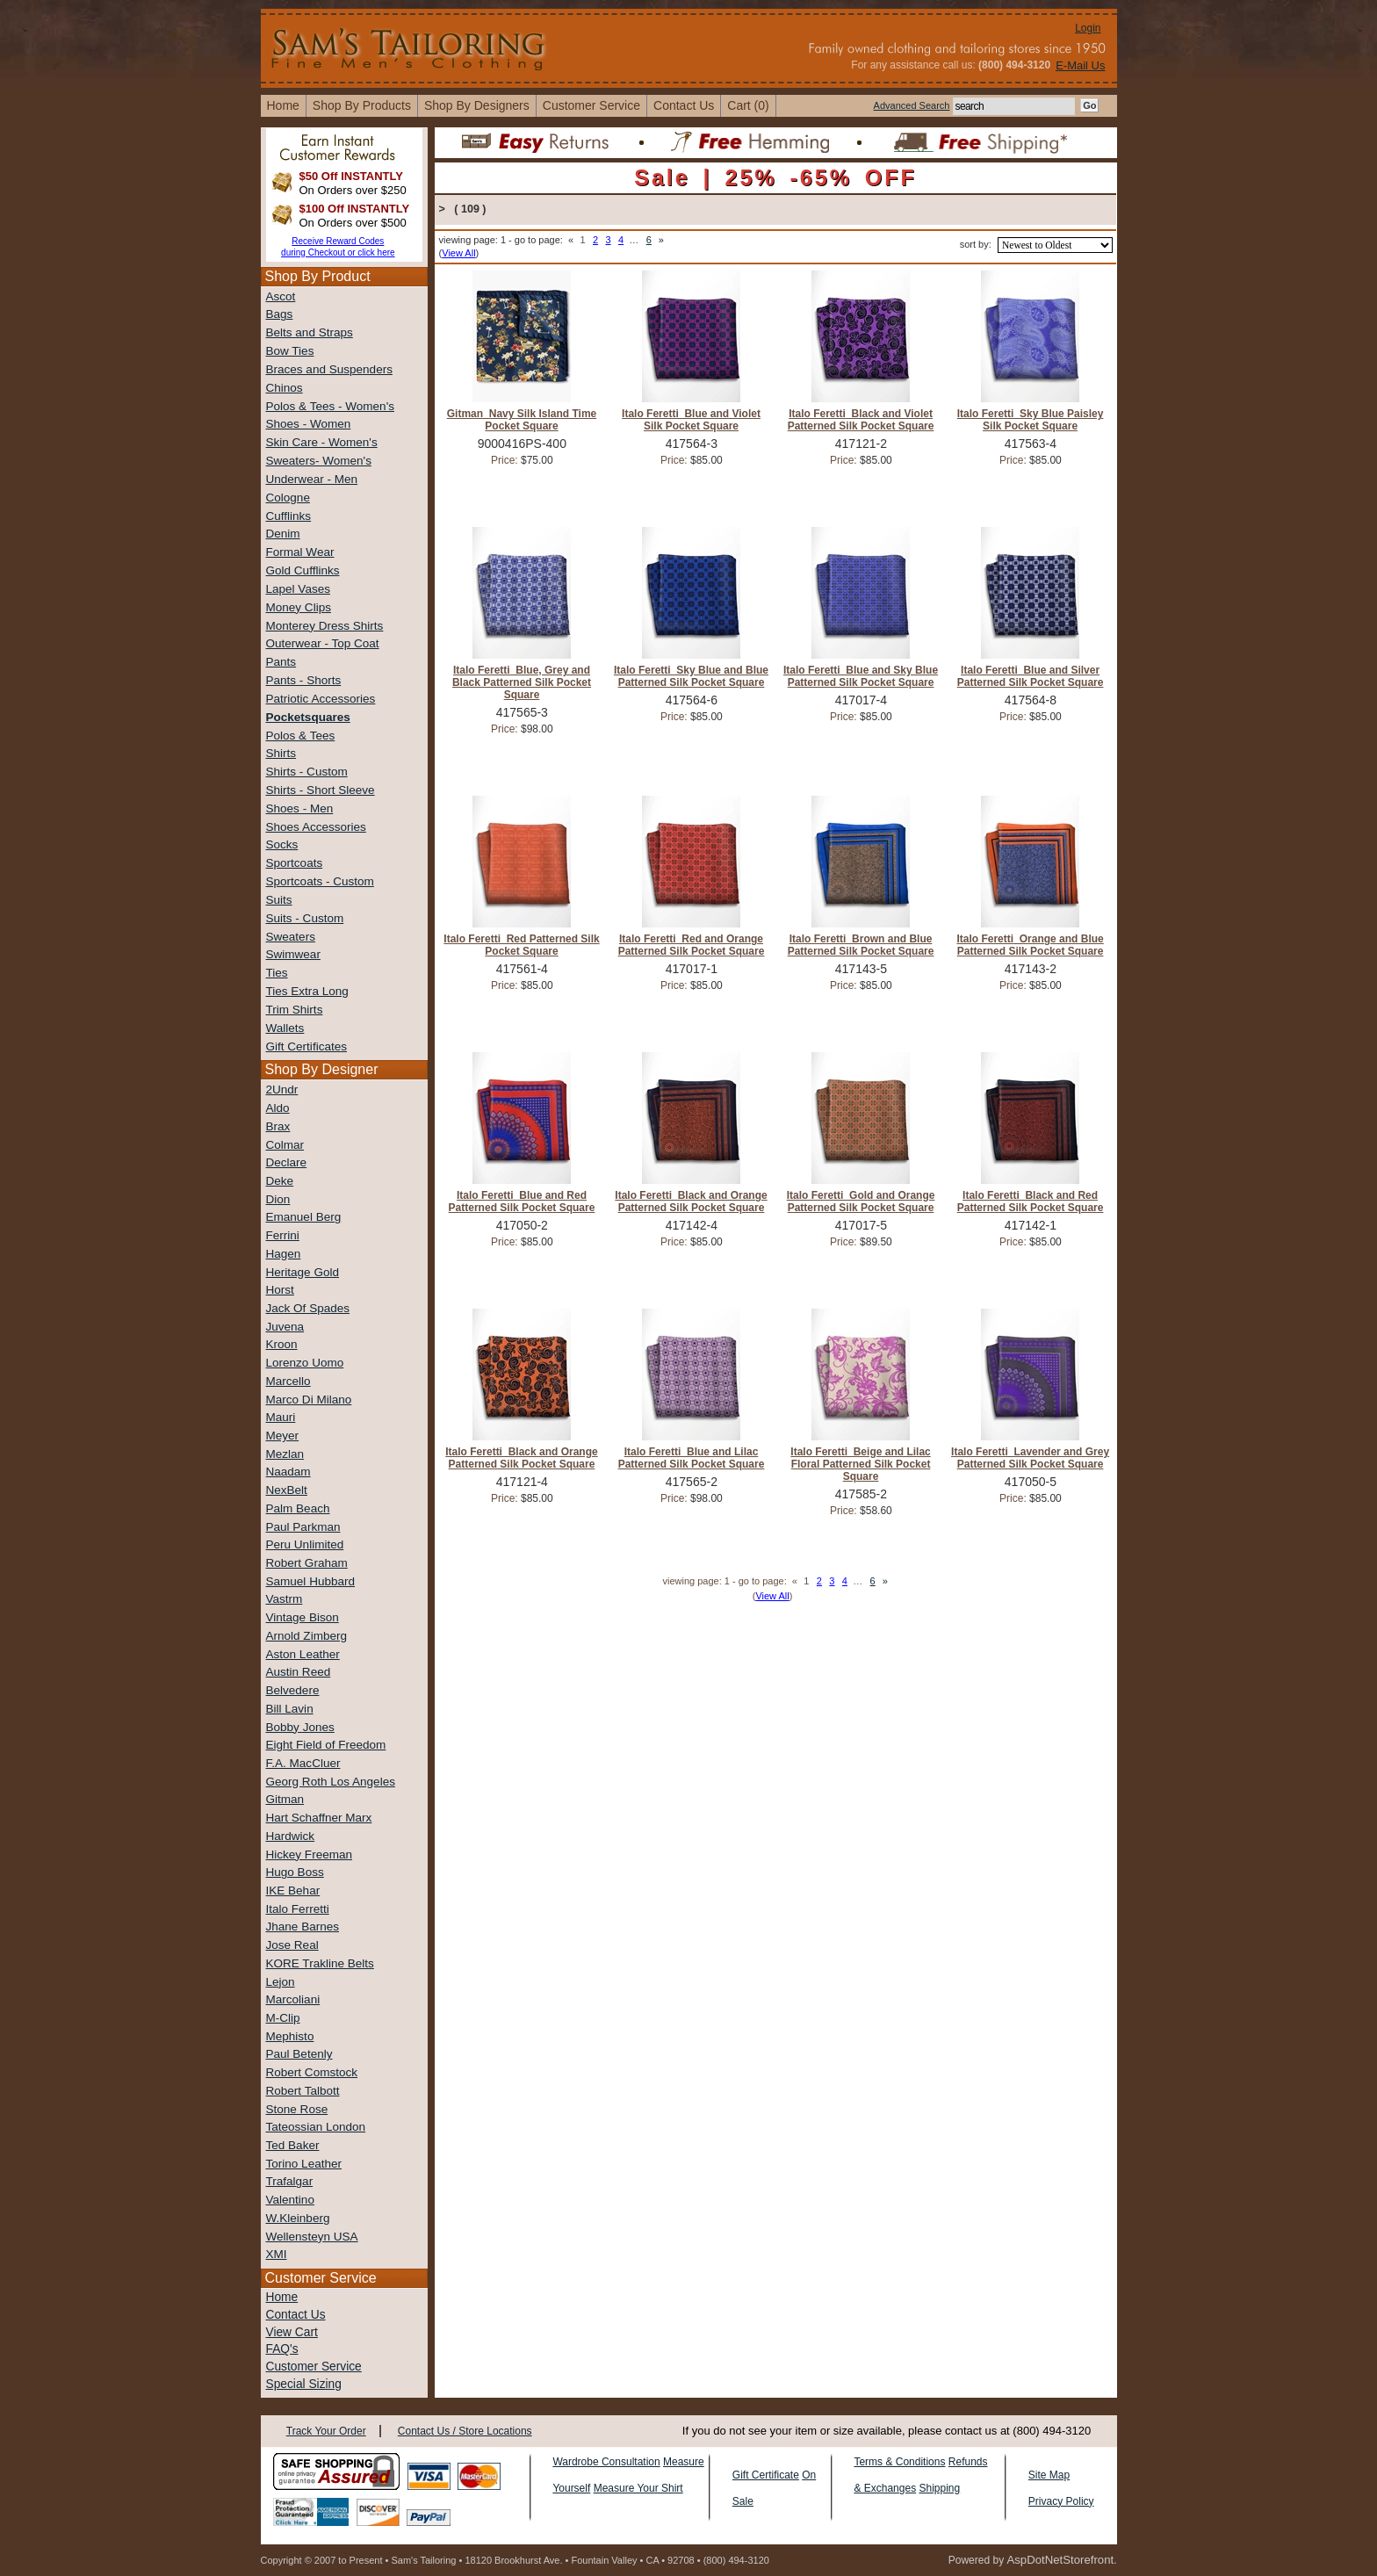 This screenshot has height=2576, width=1377. What do you see at coordinates (300, 1727) in the screenshot?
I see `Bobby Jones` at bounding box center [300, 1727].